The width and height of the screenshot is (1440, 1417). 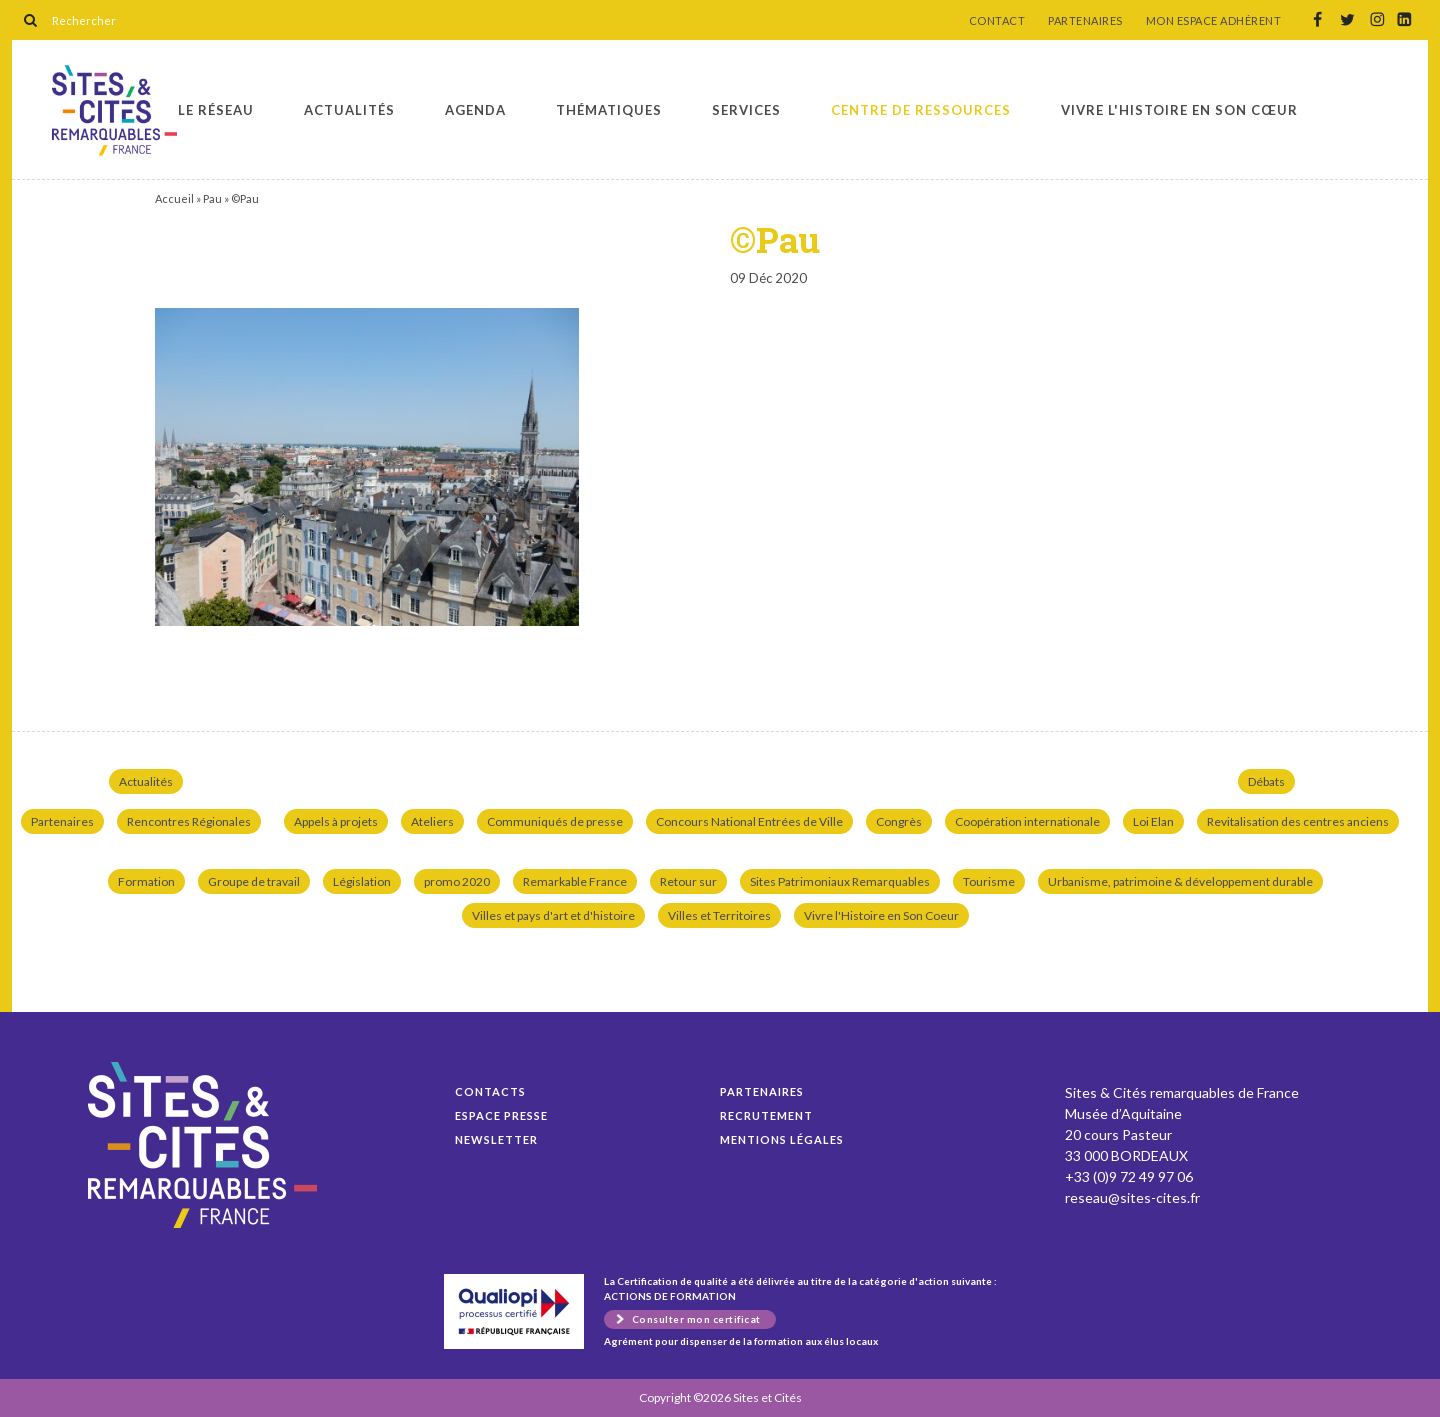 I want to click on PARTENAIRES, so click(x=1085, y=21).